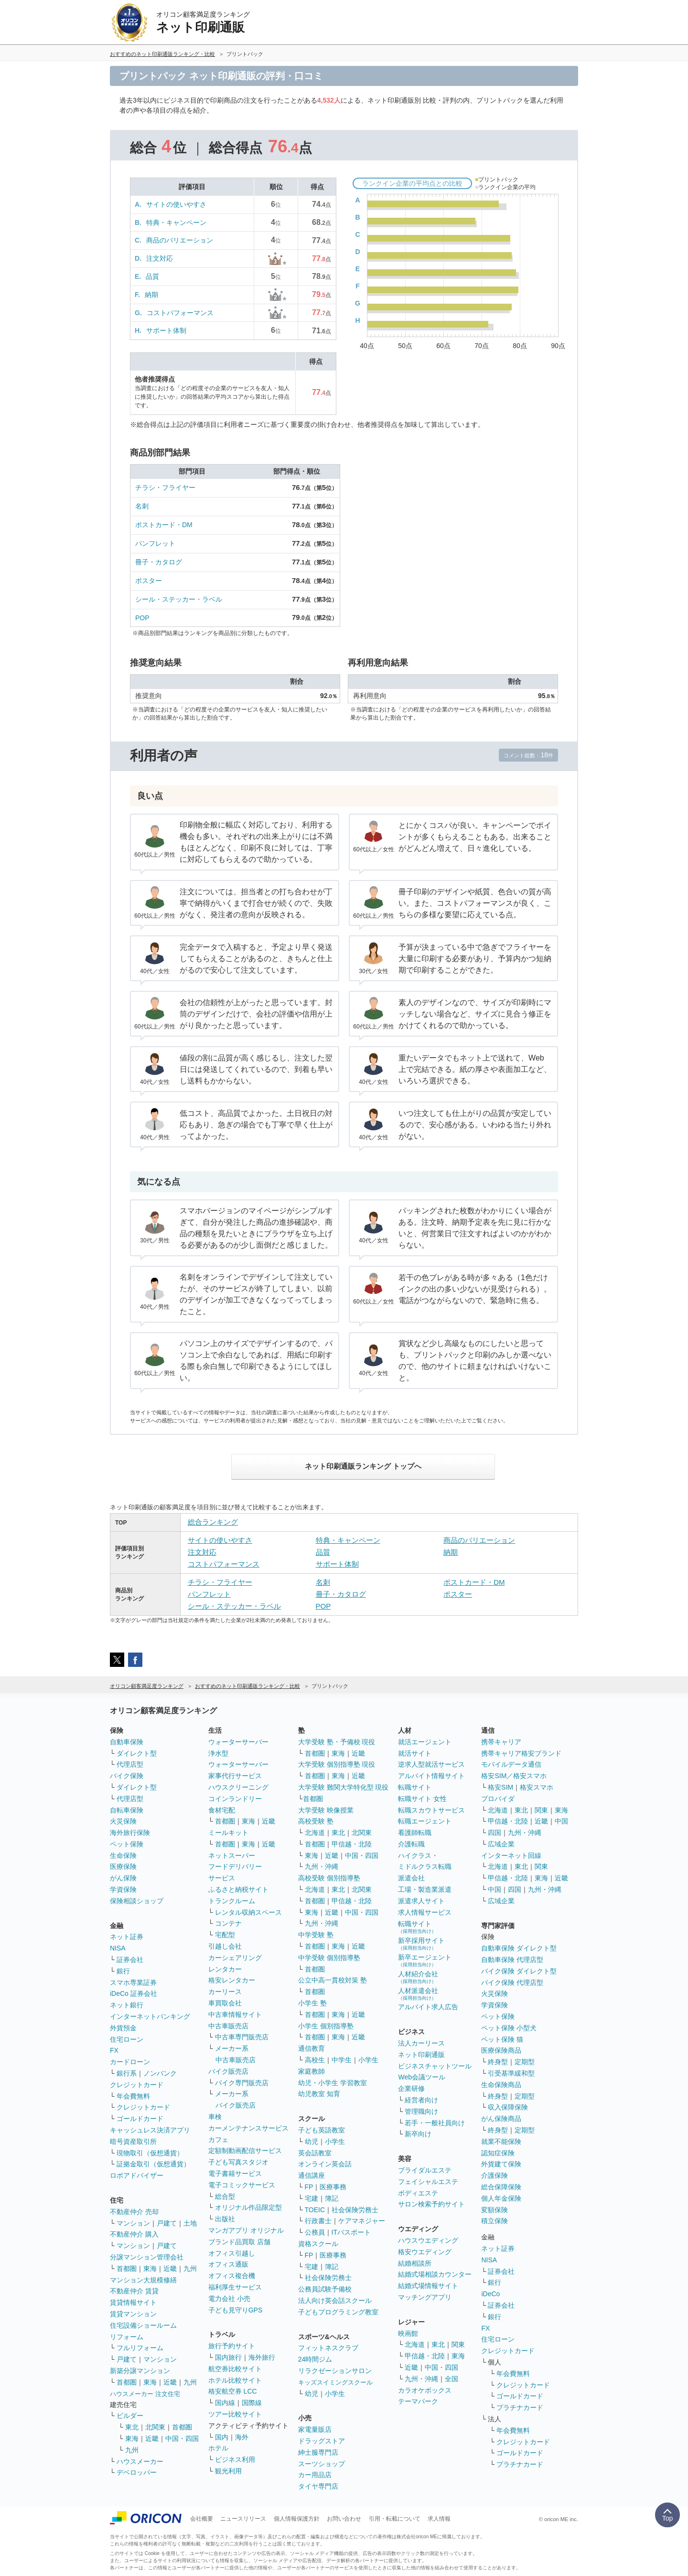 The width and height of the screenshot is (688, 2576). I want to click on 特典・キャンペーン, so click(176, 222).